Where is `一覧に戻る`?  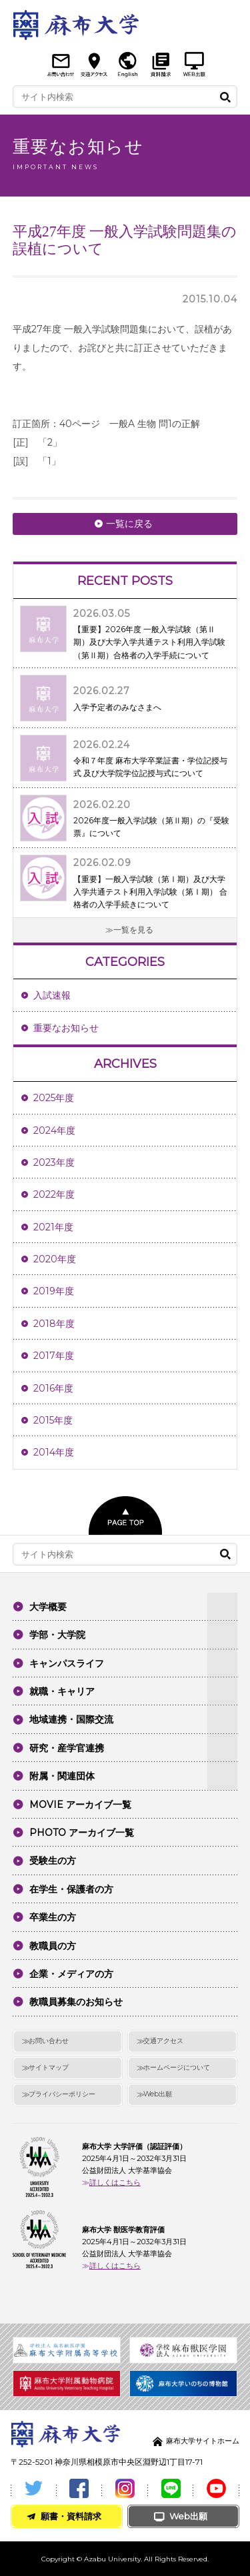
一覧に戻る is located at coordinates (129, 524).